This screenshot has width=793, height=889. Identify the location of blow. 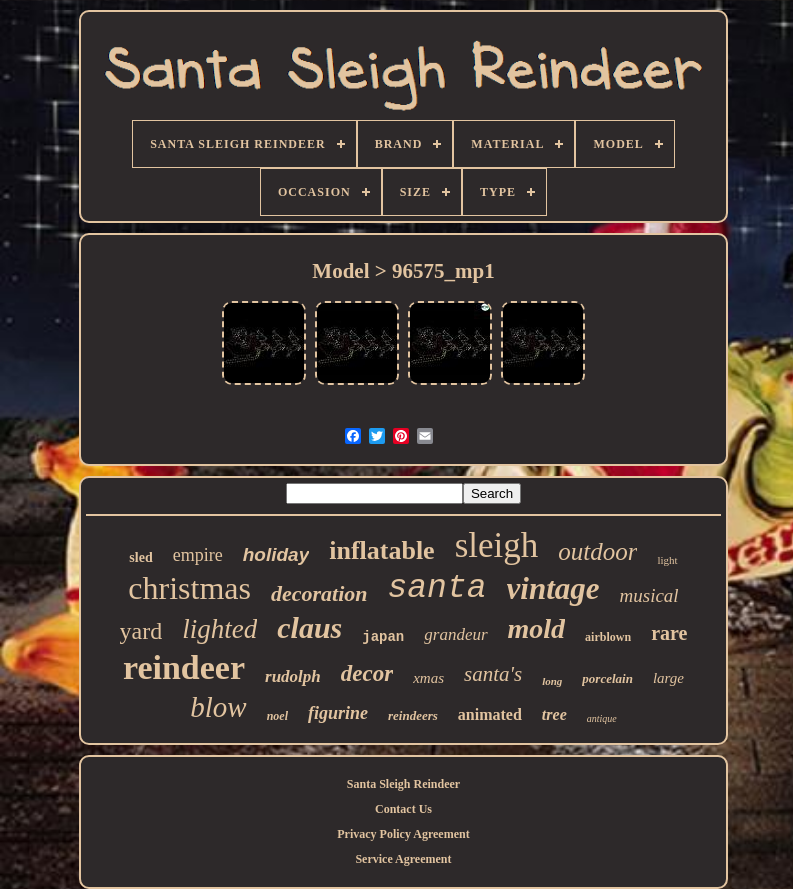
(218, 707).